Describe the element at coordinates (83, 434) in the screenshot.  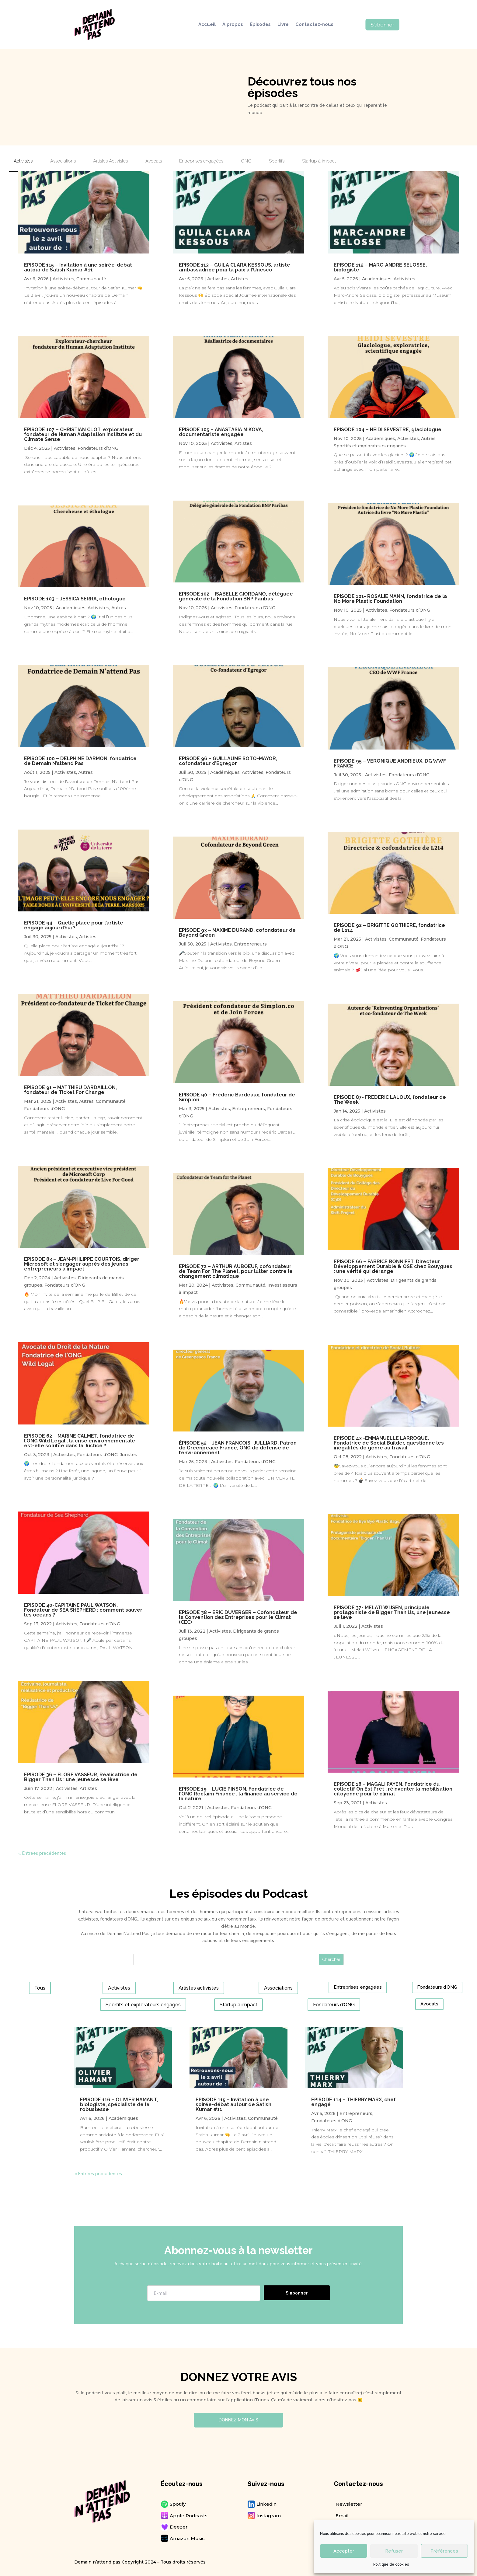
I see `EPISODE 107 – CHRISTIAN CLOT, explorateur, fondateur de Human Adaptation Institute et du Climate Sense` at that location.